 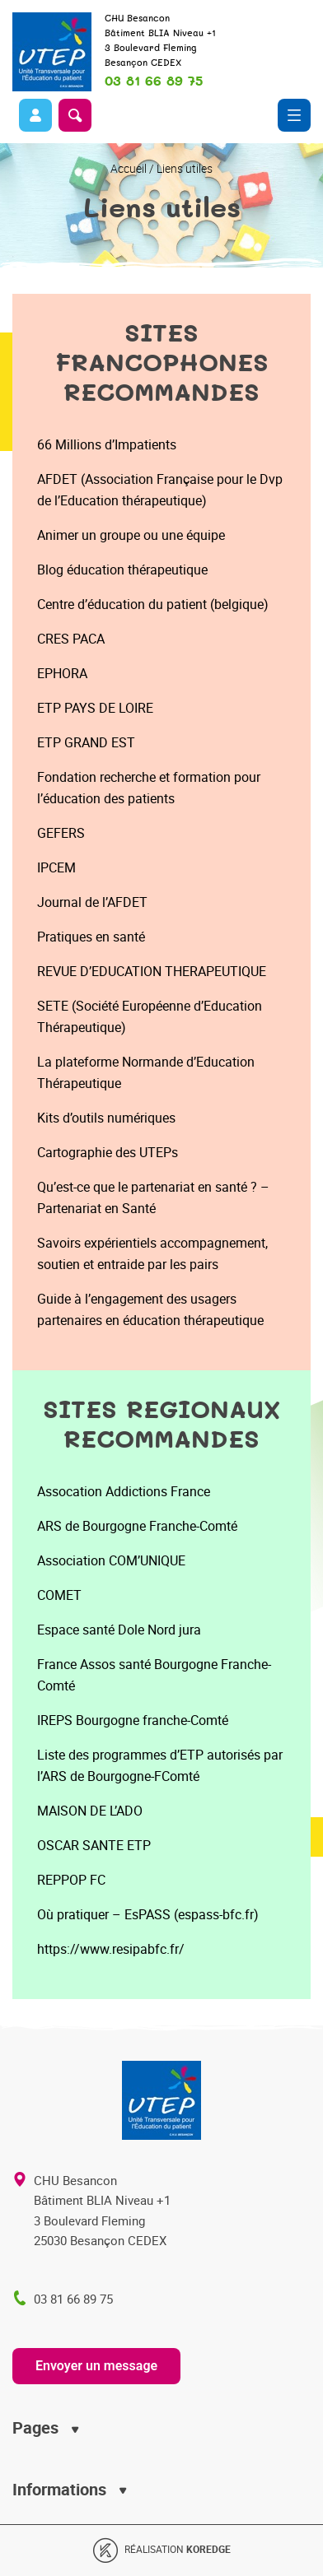 What do you see at coordinates (56, 867) in the screenshot?
I see `IPCEM` at bounding box center [56, 867].